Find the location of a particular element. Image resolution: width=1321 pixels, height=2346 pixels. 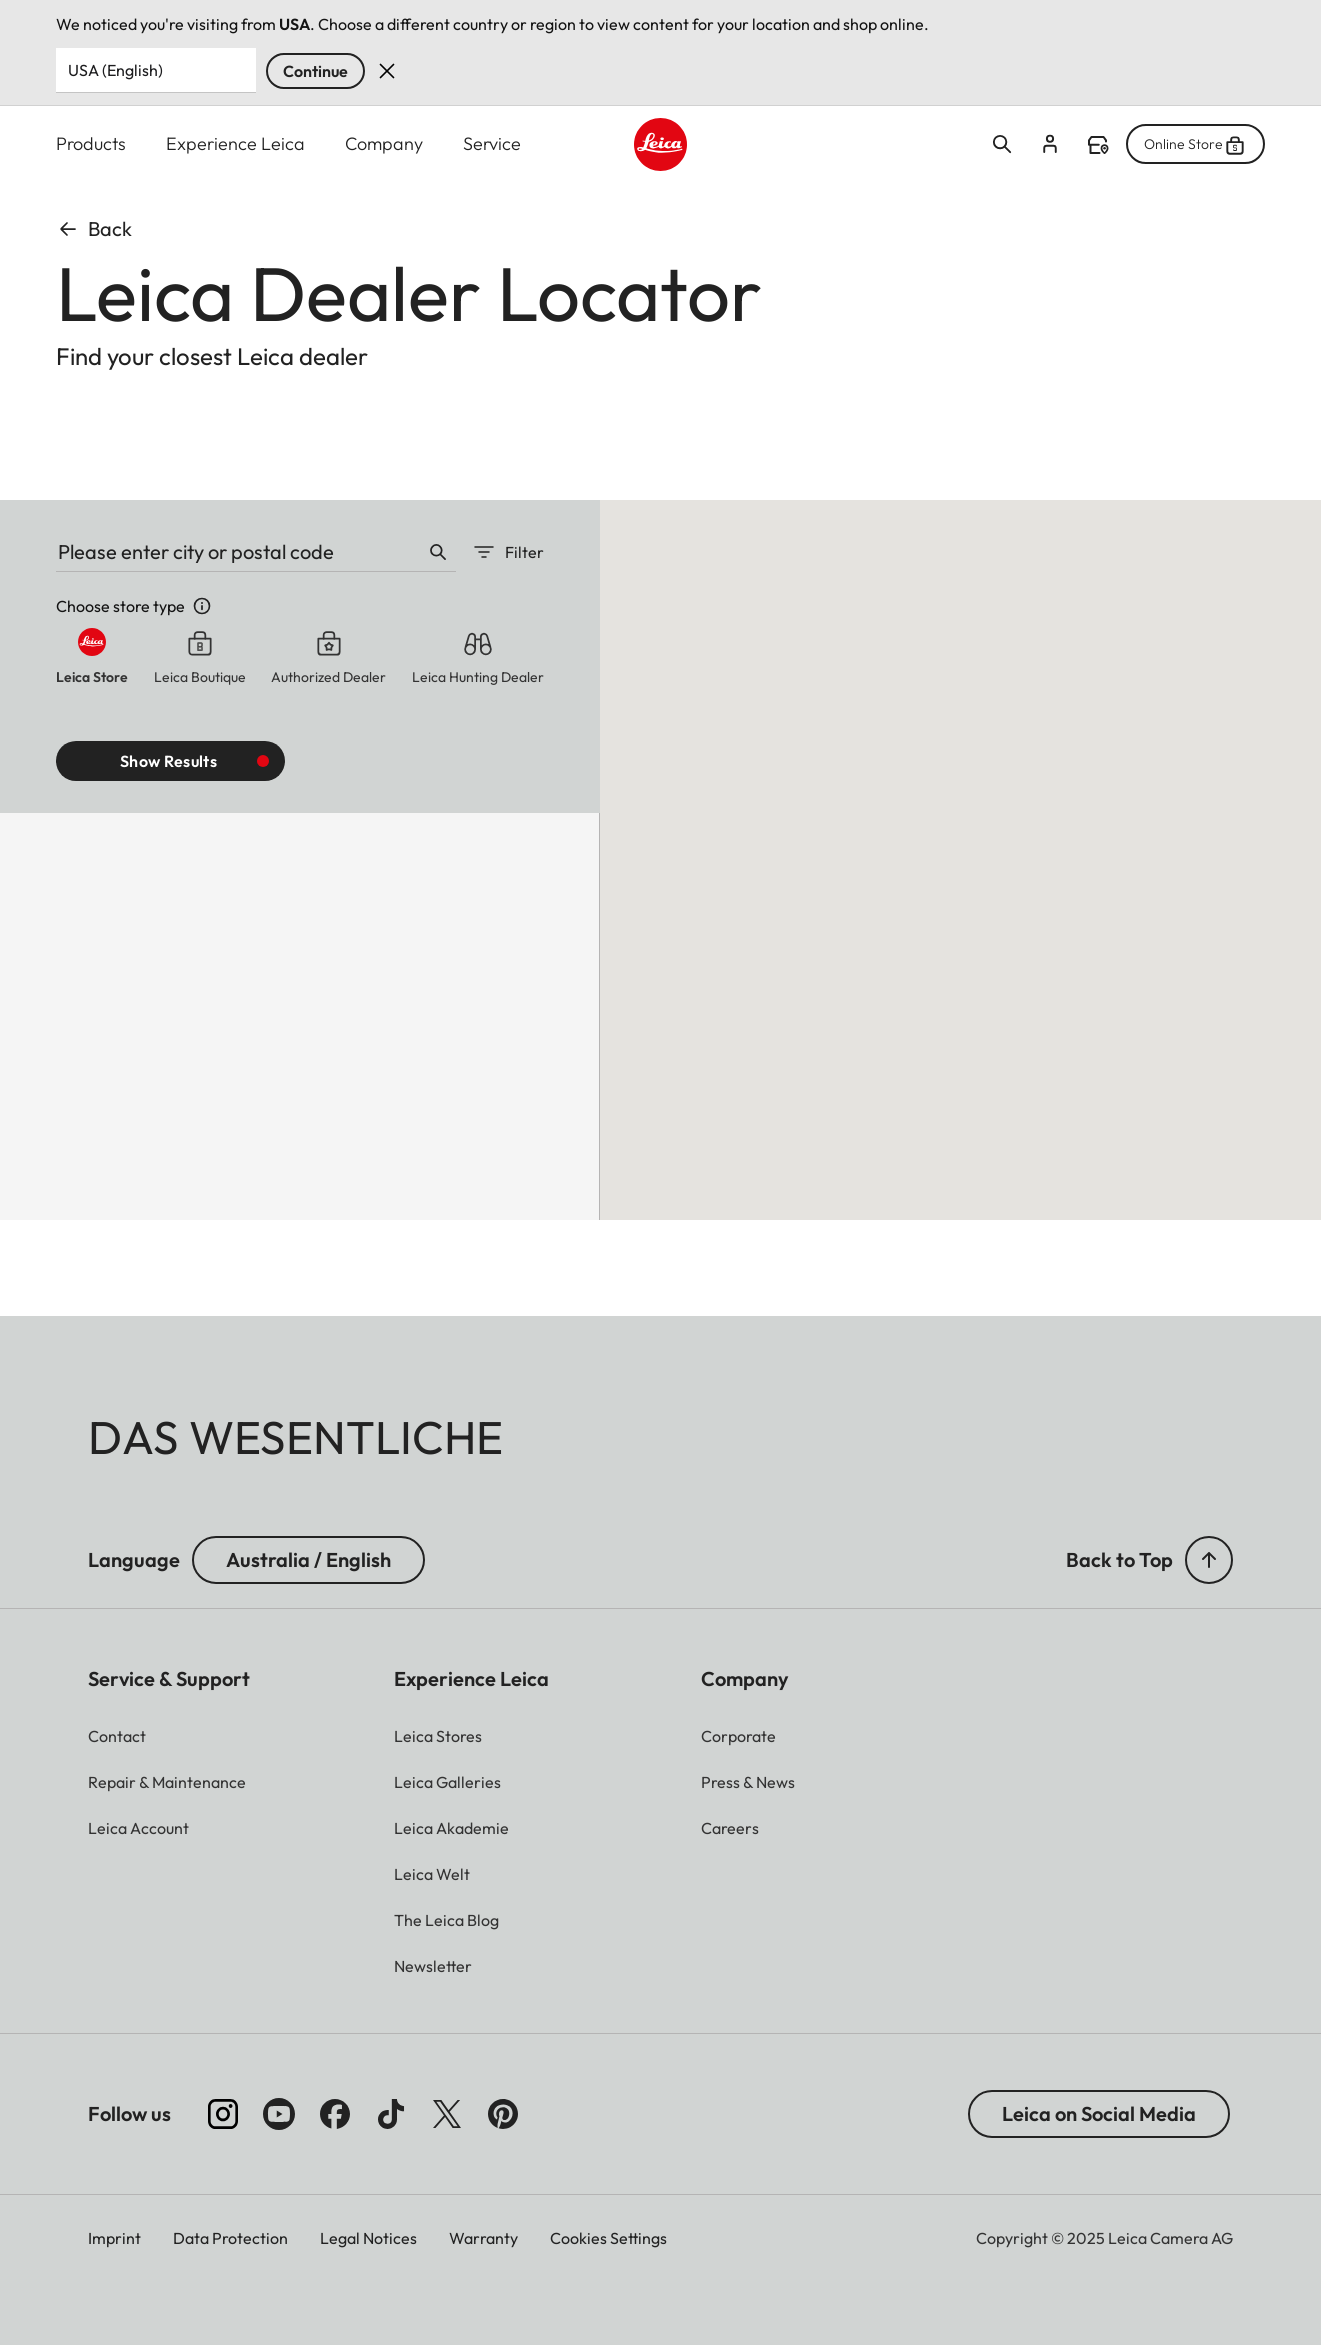

Open search form [button] is located at coordinates (1002, 144).